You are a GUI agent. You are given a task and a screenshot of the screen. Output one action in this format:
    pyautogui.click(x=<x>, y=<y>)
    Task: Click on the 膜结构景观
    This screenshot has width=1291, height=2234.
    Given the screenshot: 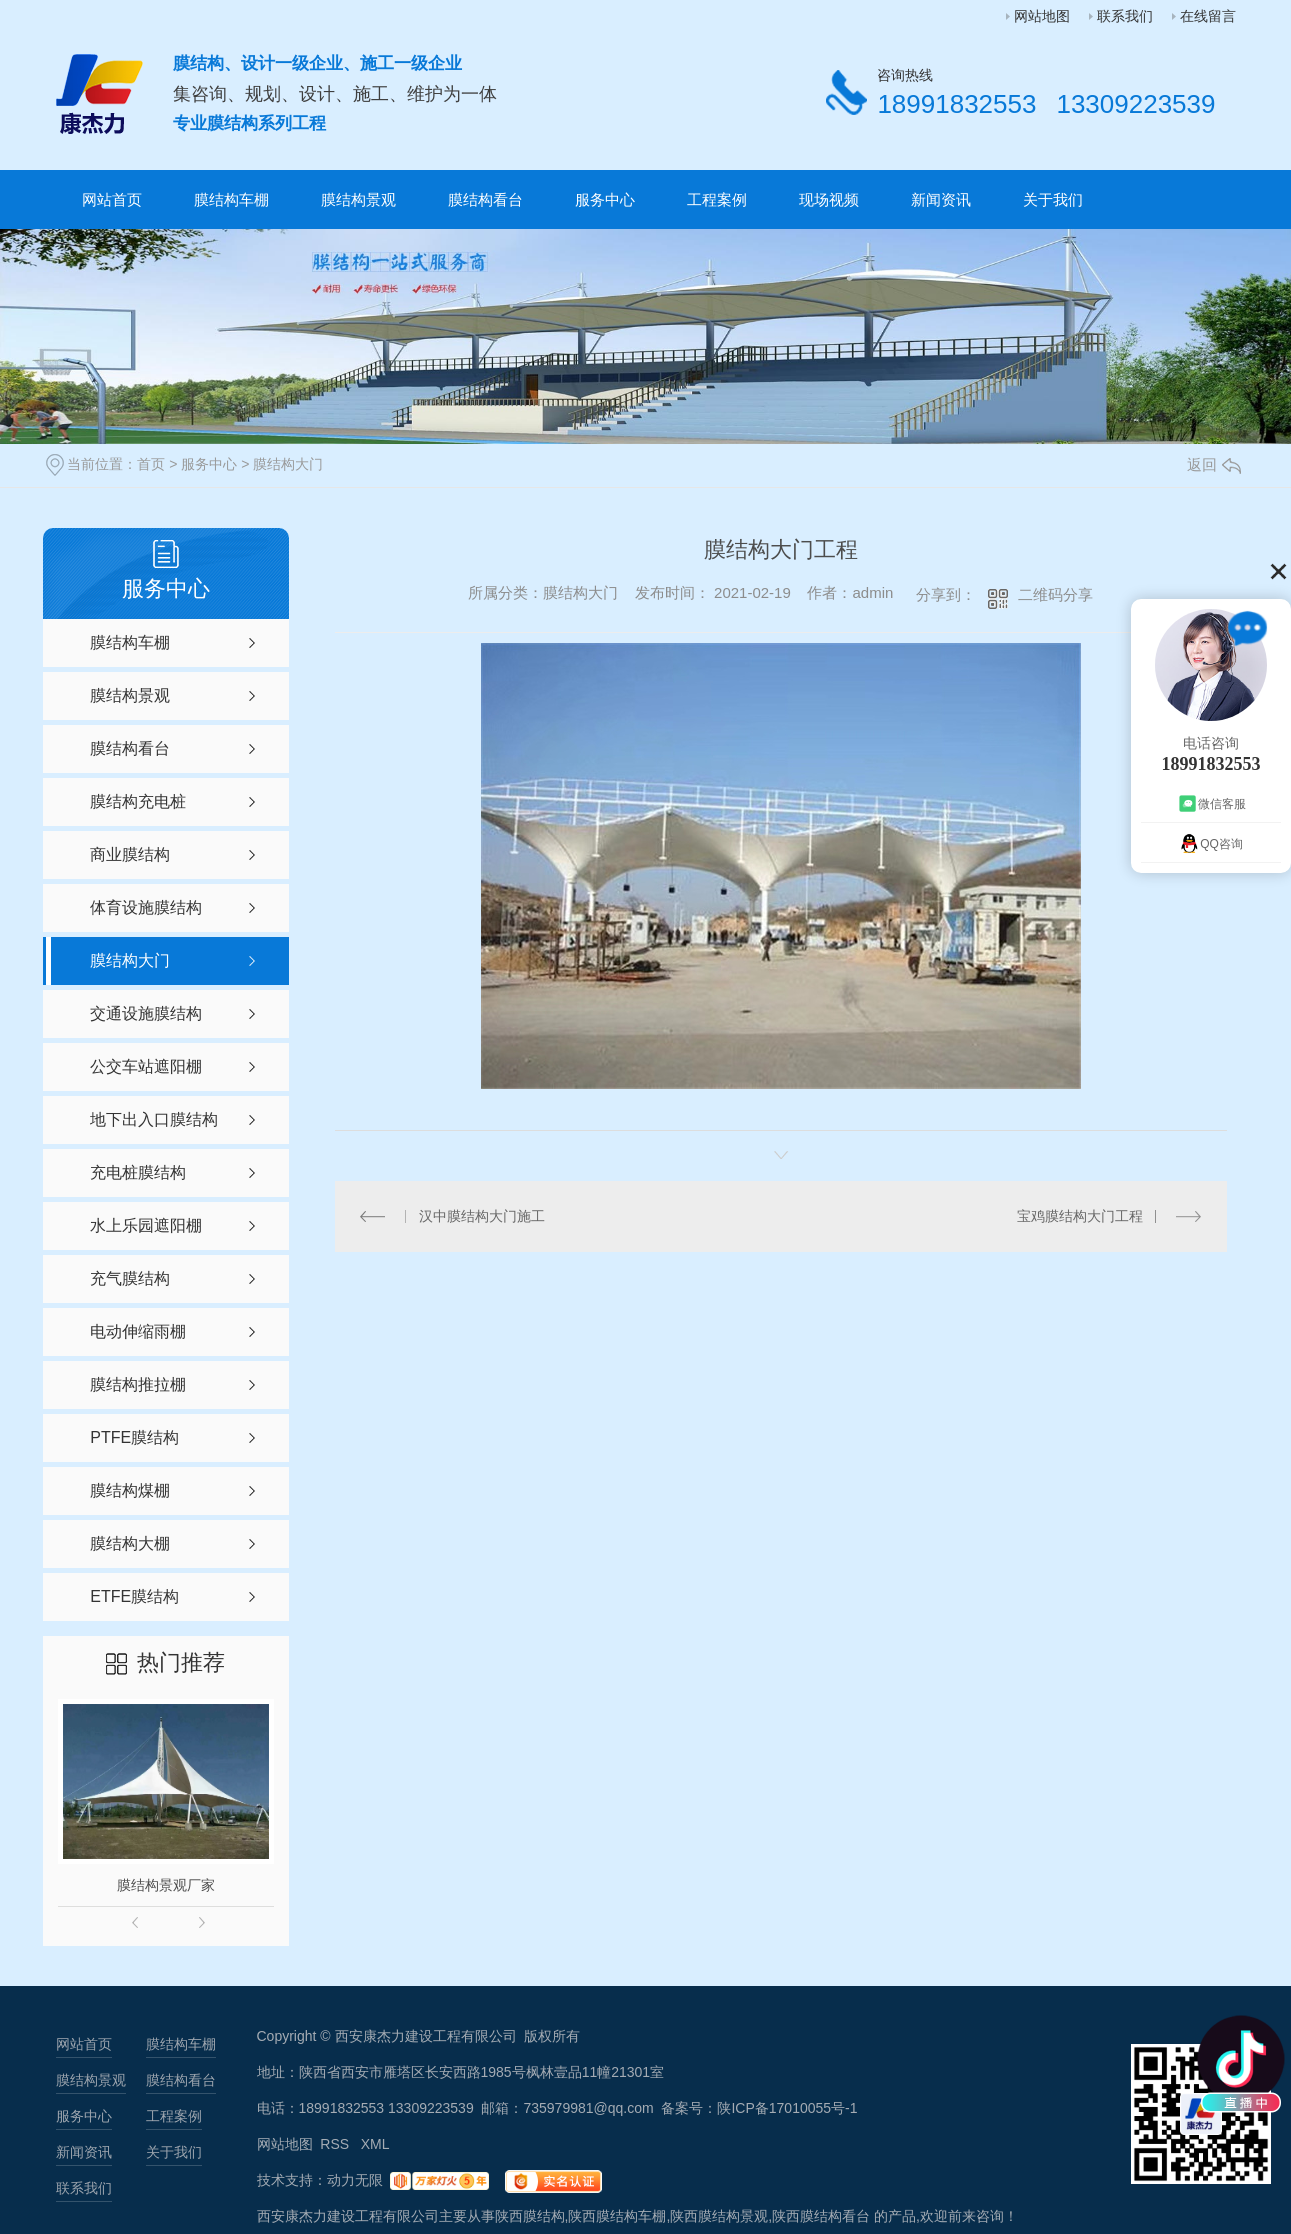 What is the action you would take?
    pyautogui.click(x=358, y=199)
    